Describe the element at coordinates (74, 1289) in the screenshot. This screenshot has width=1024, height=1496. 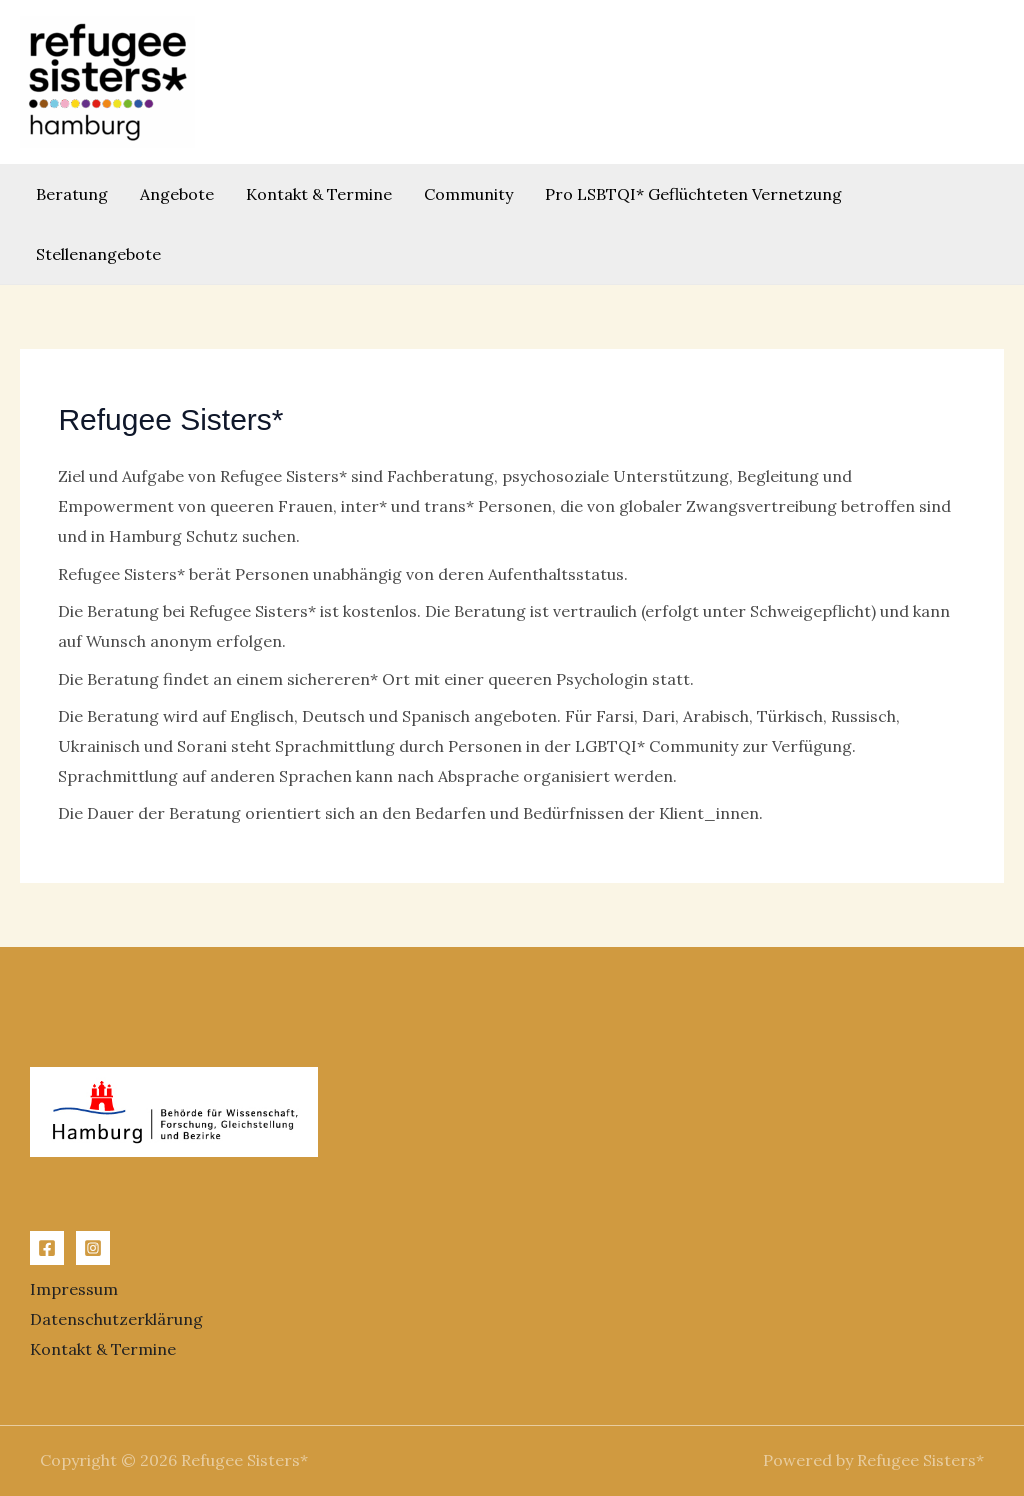
I see `Impressum` at that location.